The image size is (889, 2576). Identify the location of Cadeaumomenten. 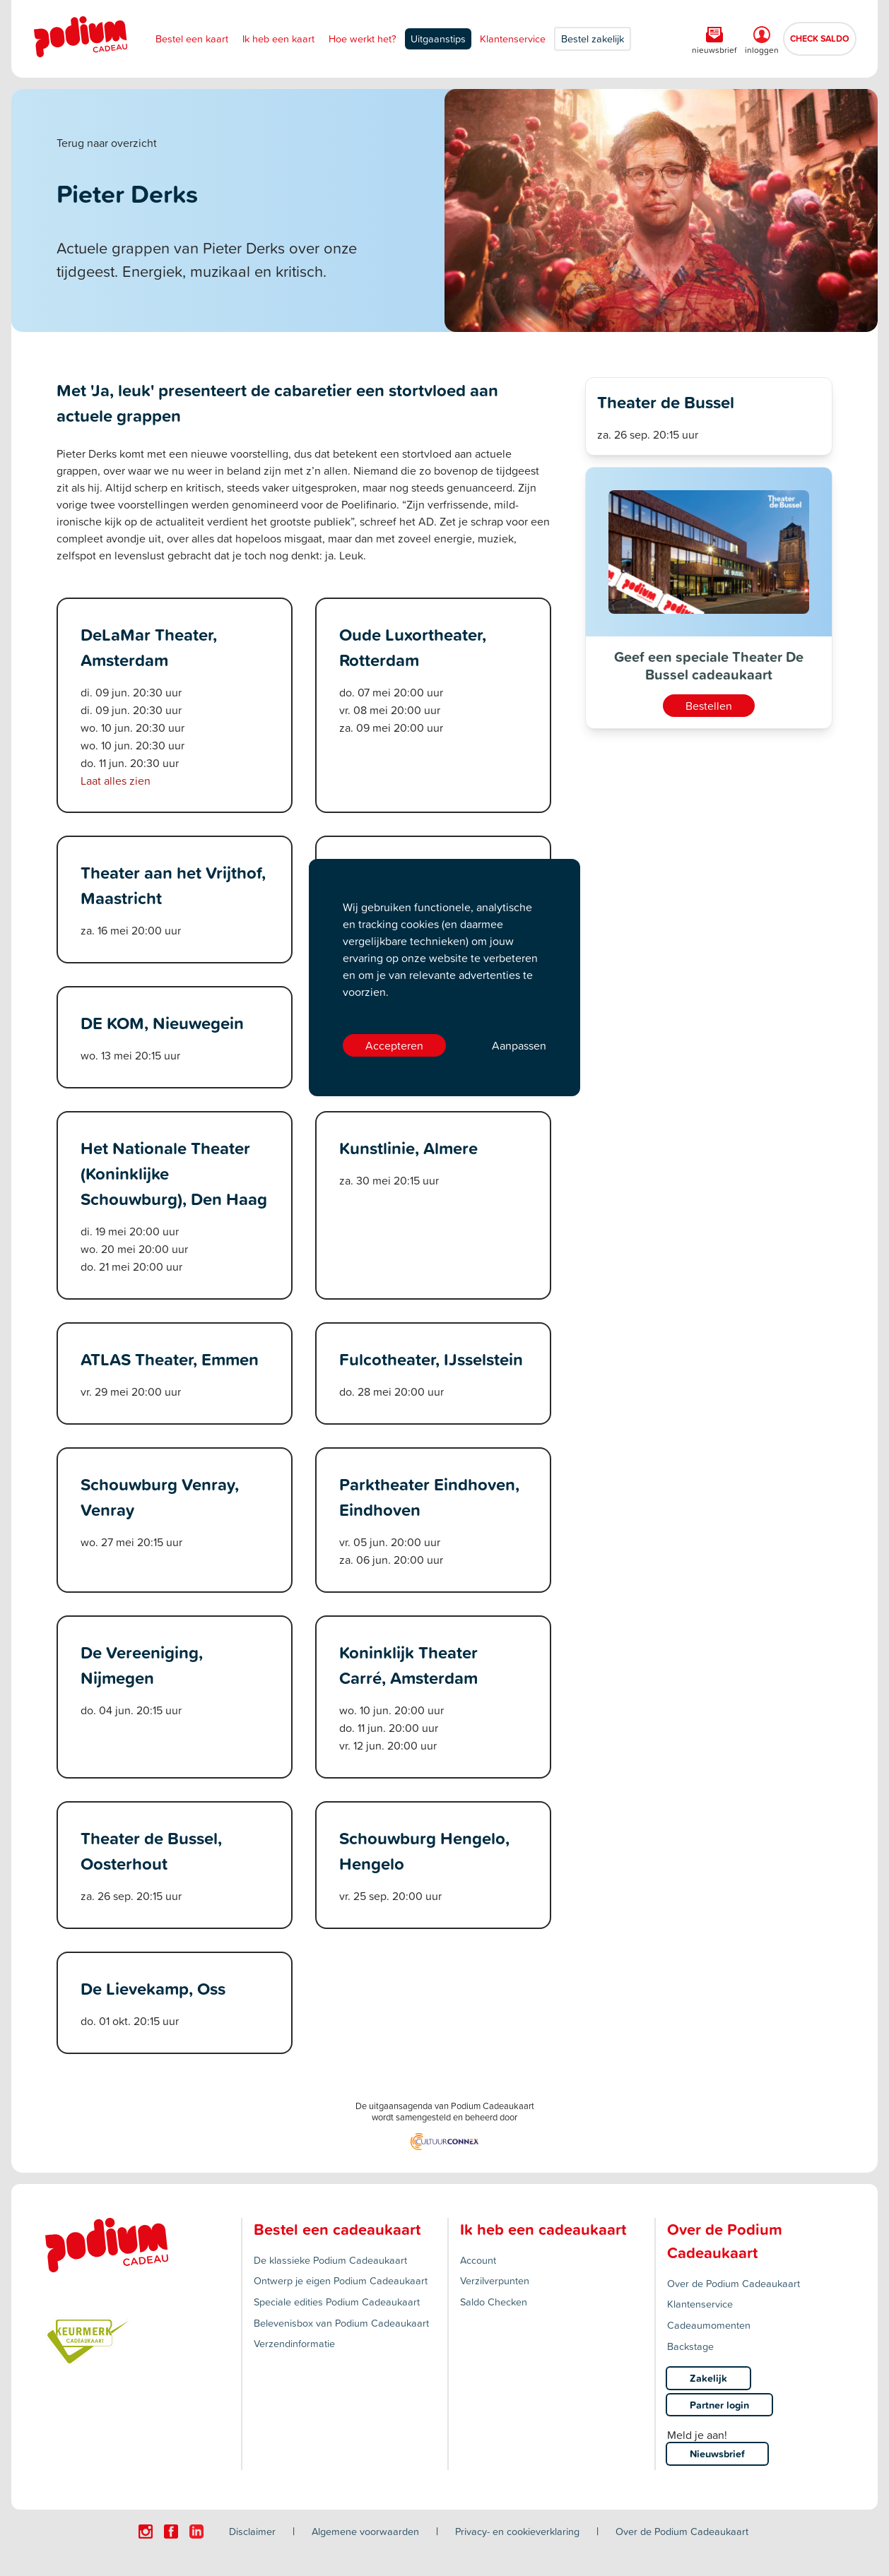
(708, 2324).